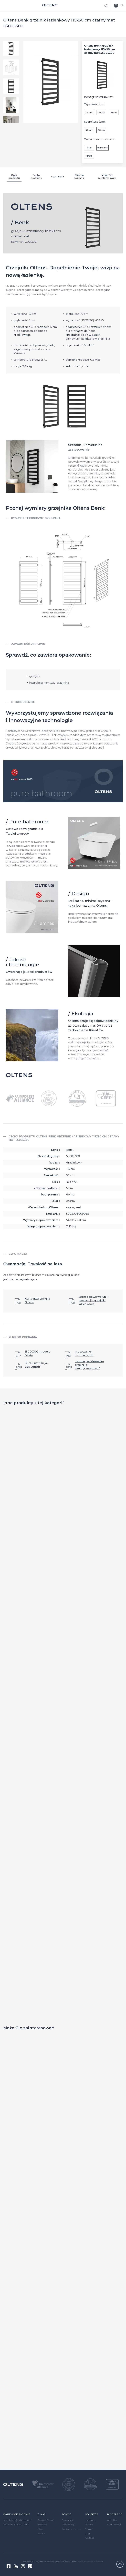  I want to click on Polityka prywatności, so click(45, 2561).